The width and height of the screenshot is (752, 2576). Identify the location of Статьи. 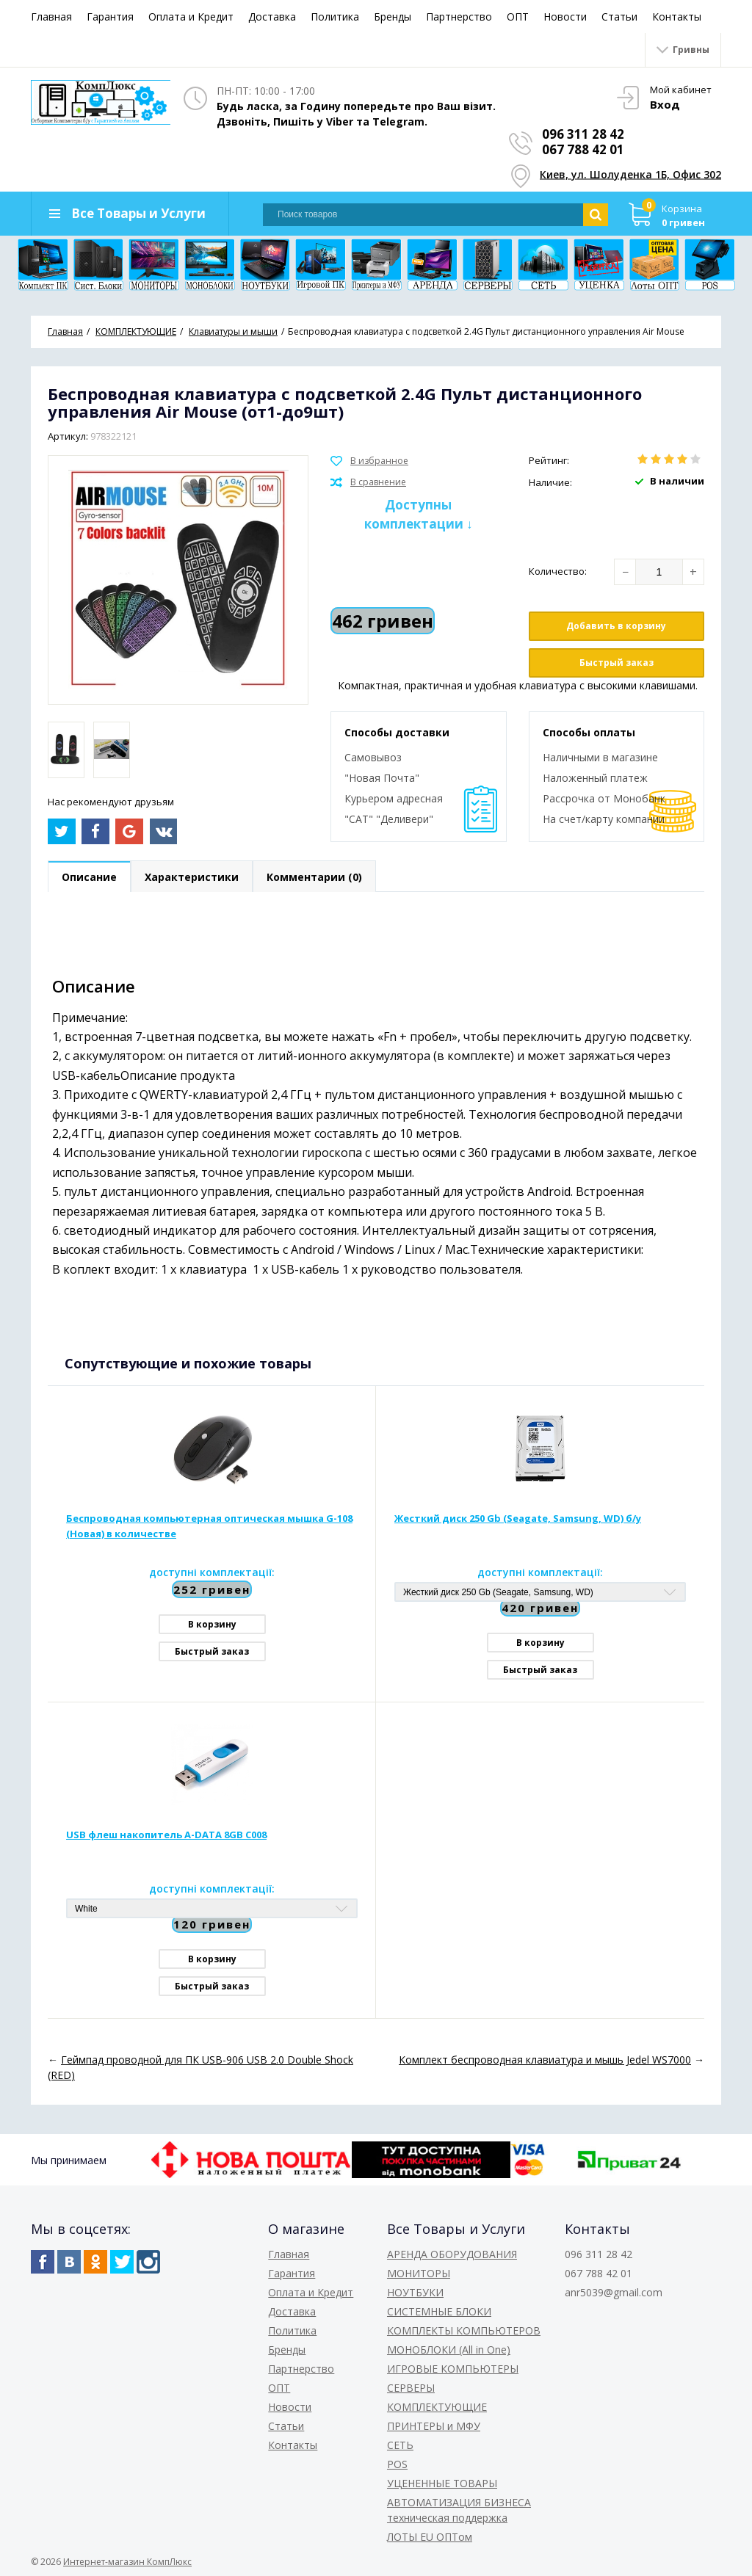
(619, 16).